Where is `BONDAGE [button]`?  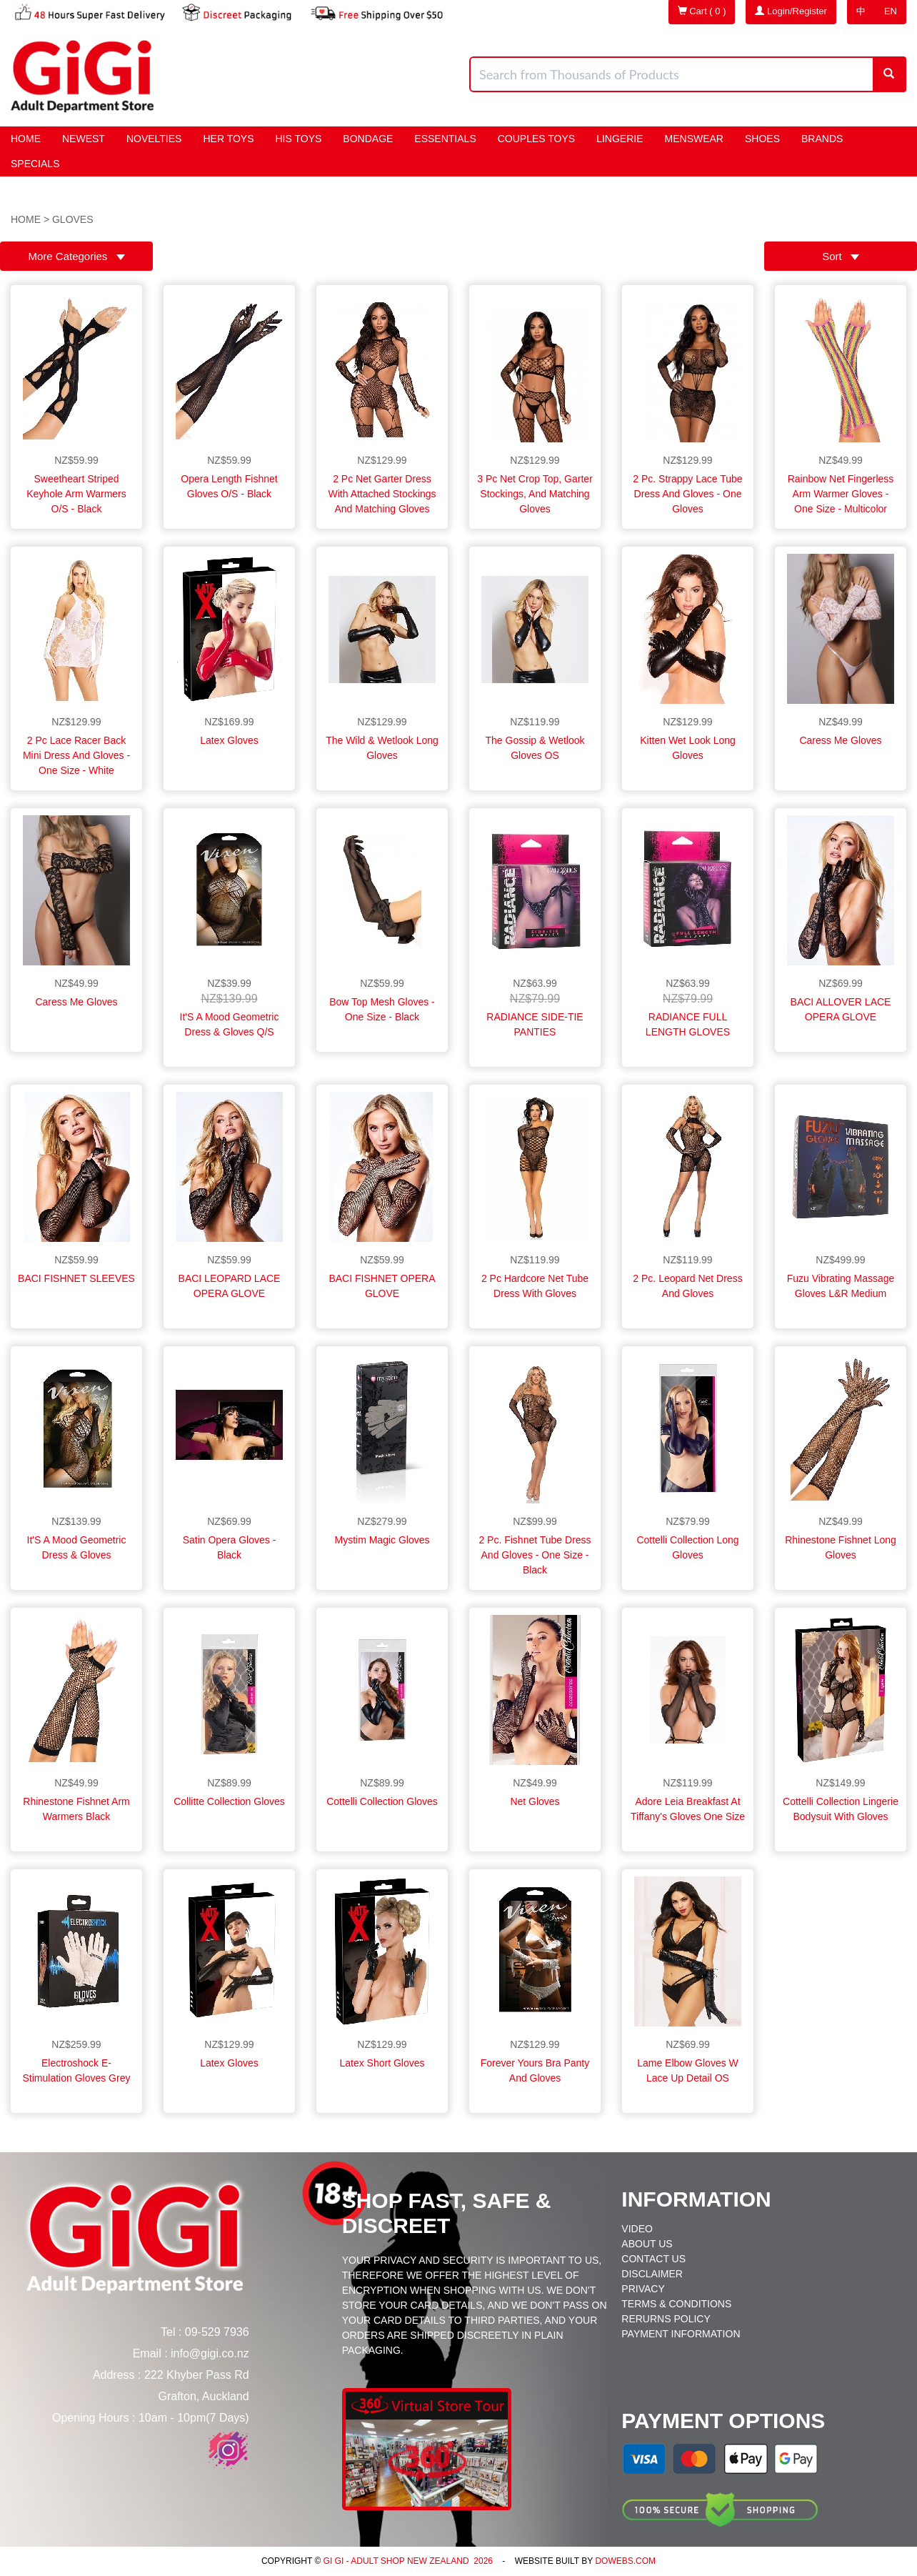
BONDAGE [button] is located at coordinates (368, 138).